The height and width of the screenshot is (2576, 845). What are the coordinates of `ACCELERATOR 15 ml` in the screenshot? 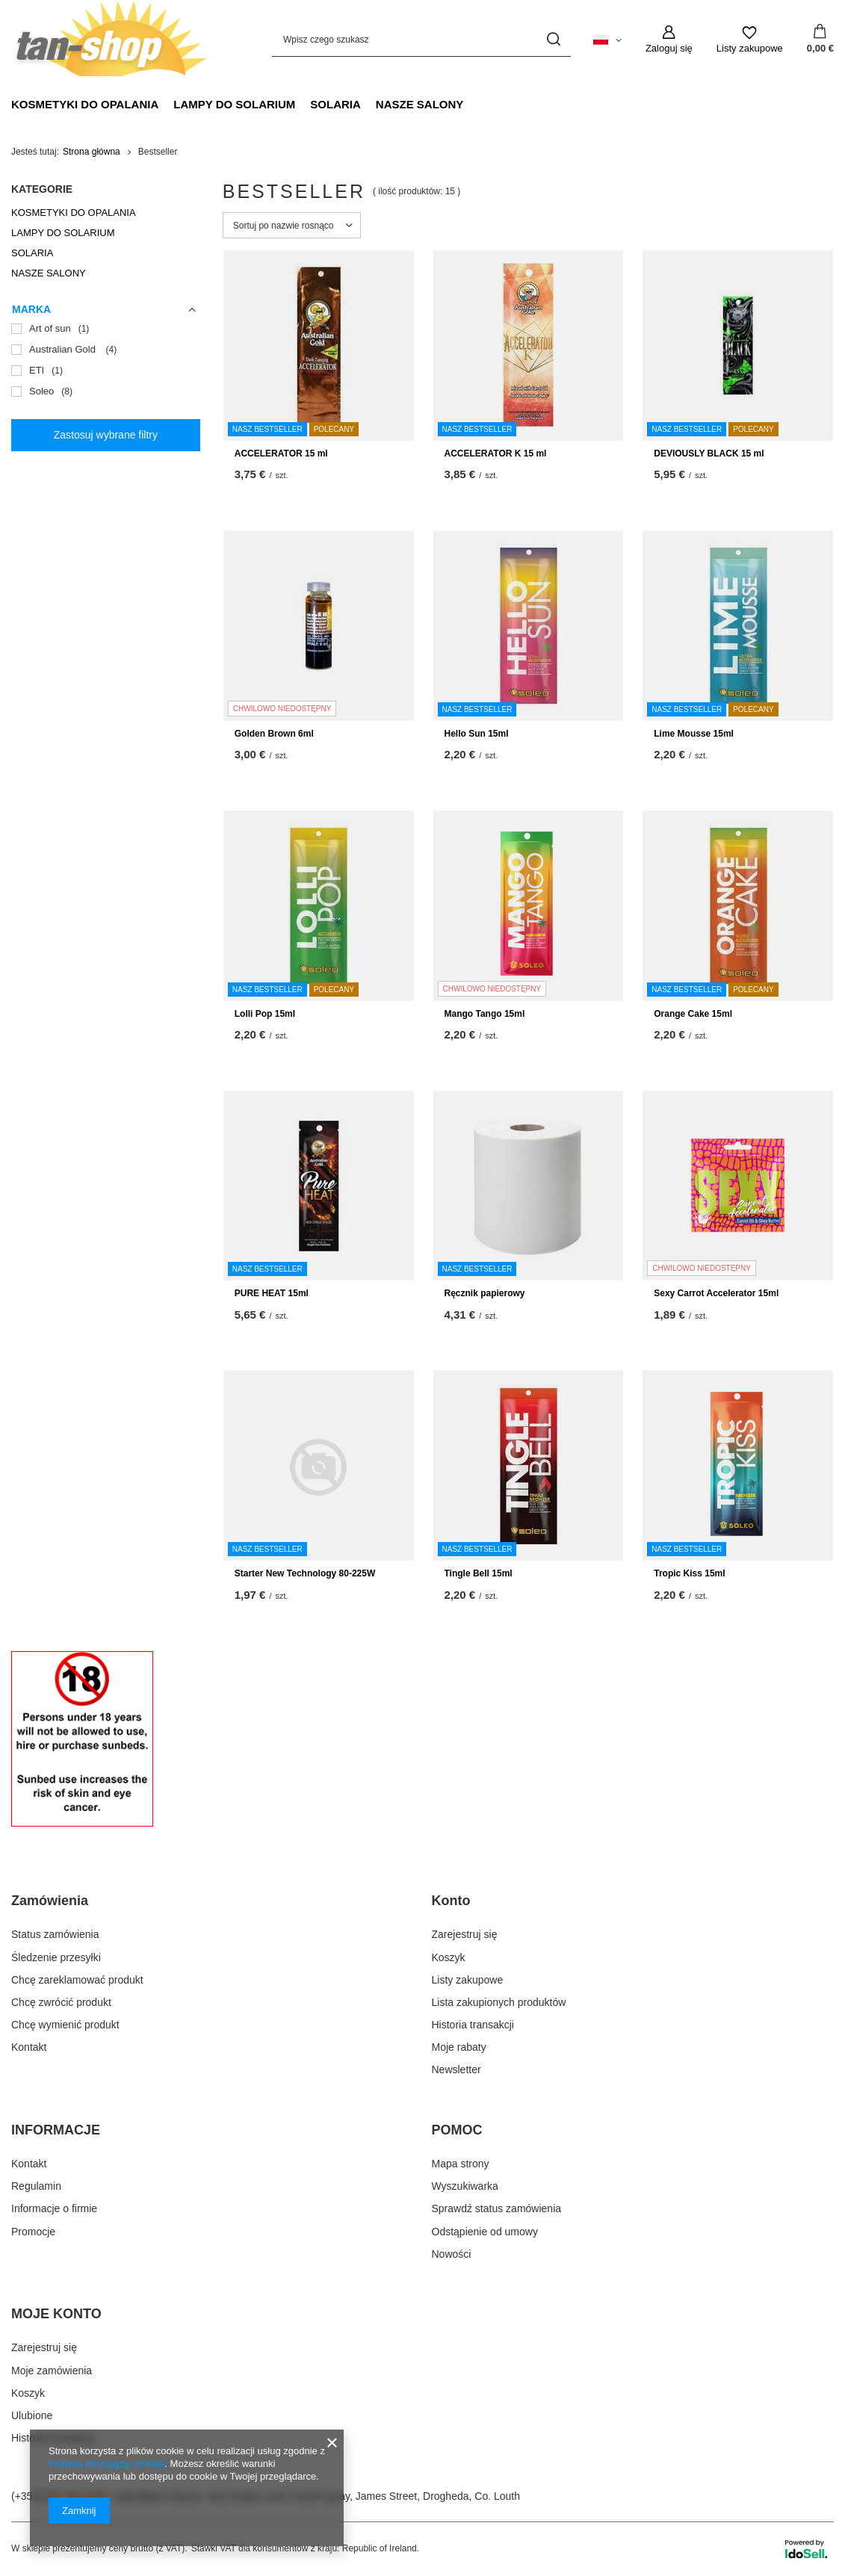 It's located at (281, 453).